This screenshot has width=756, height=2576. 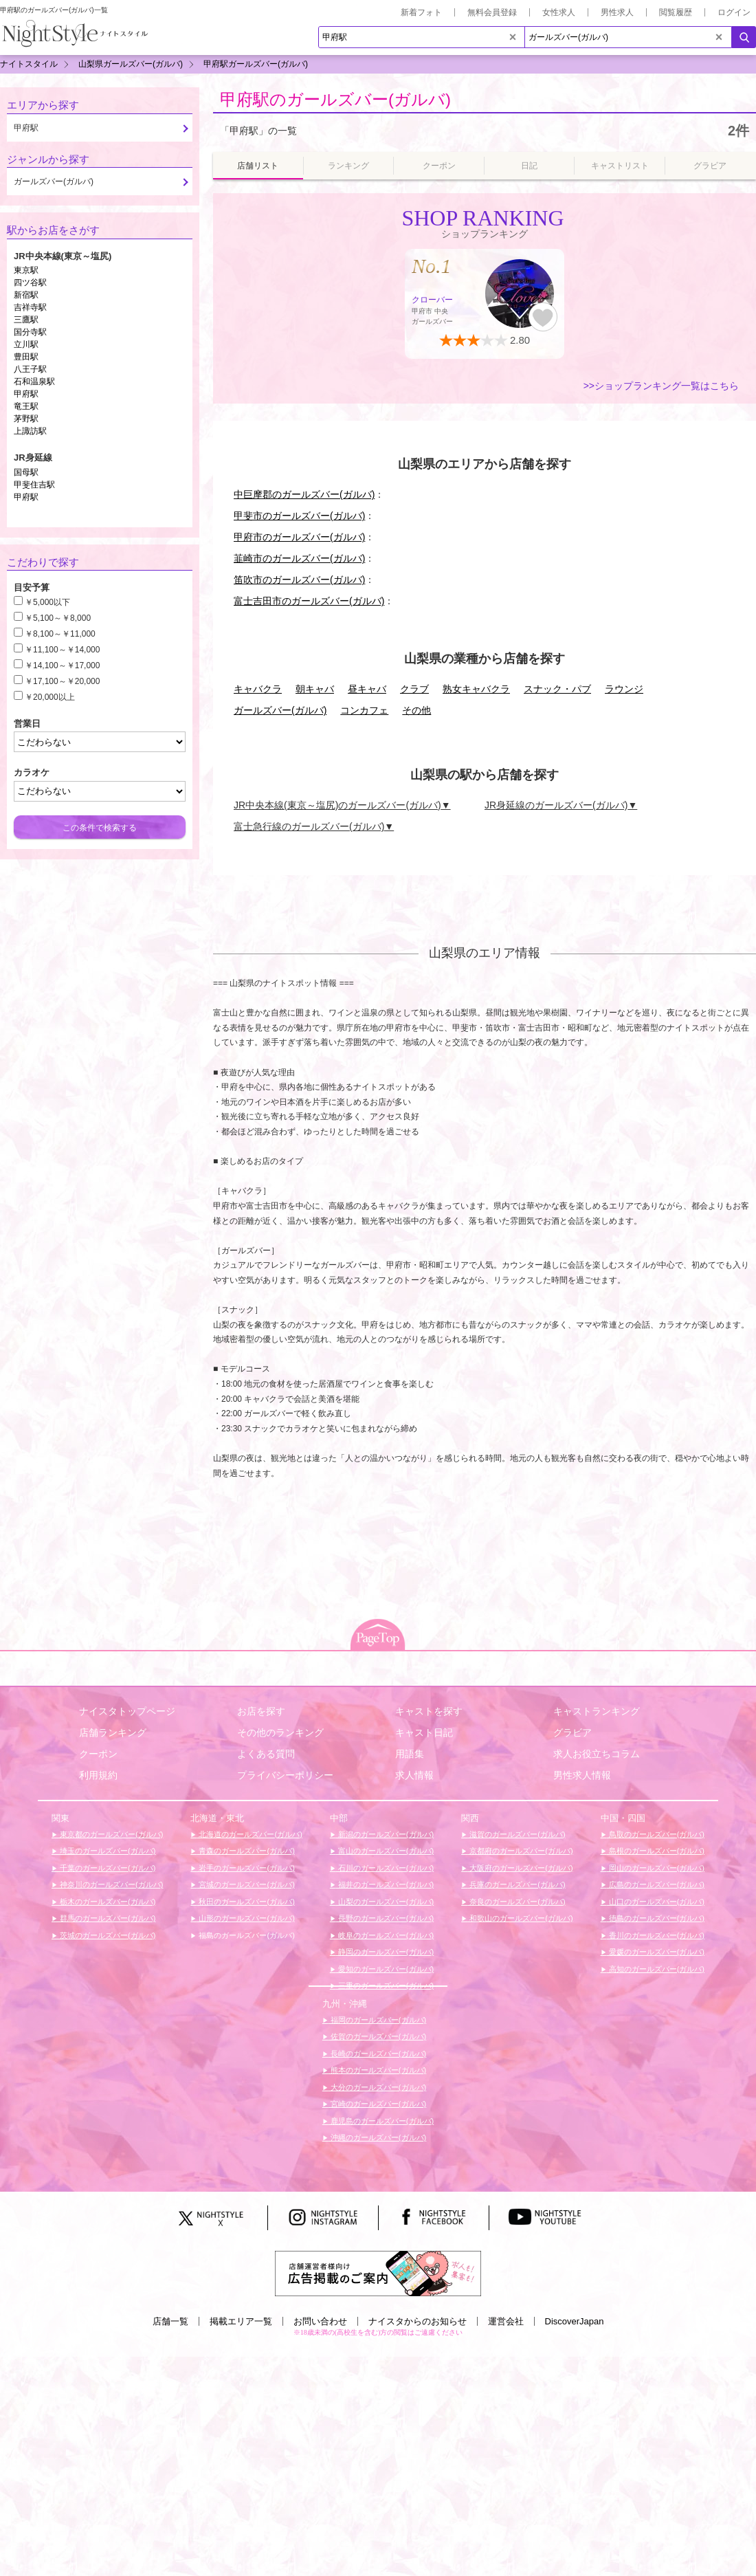 What do you see at coordinates (245, 1935) in the screenshot?
I see `福島のガールズバー(ガルバ)` at bounding box center [245, 1935].